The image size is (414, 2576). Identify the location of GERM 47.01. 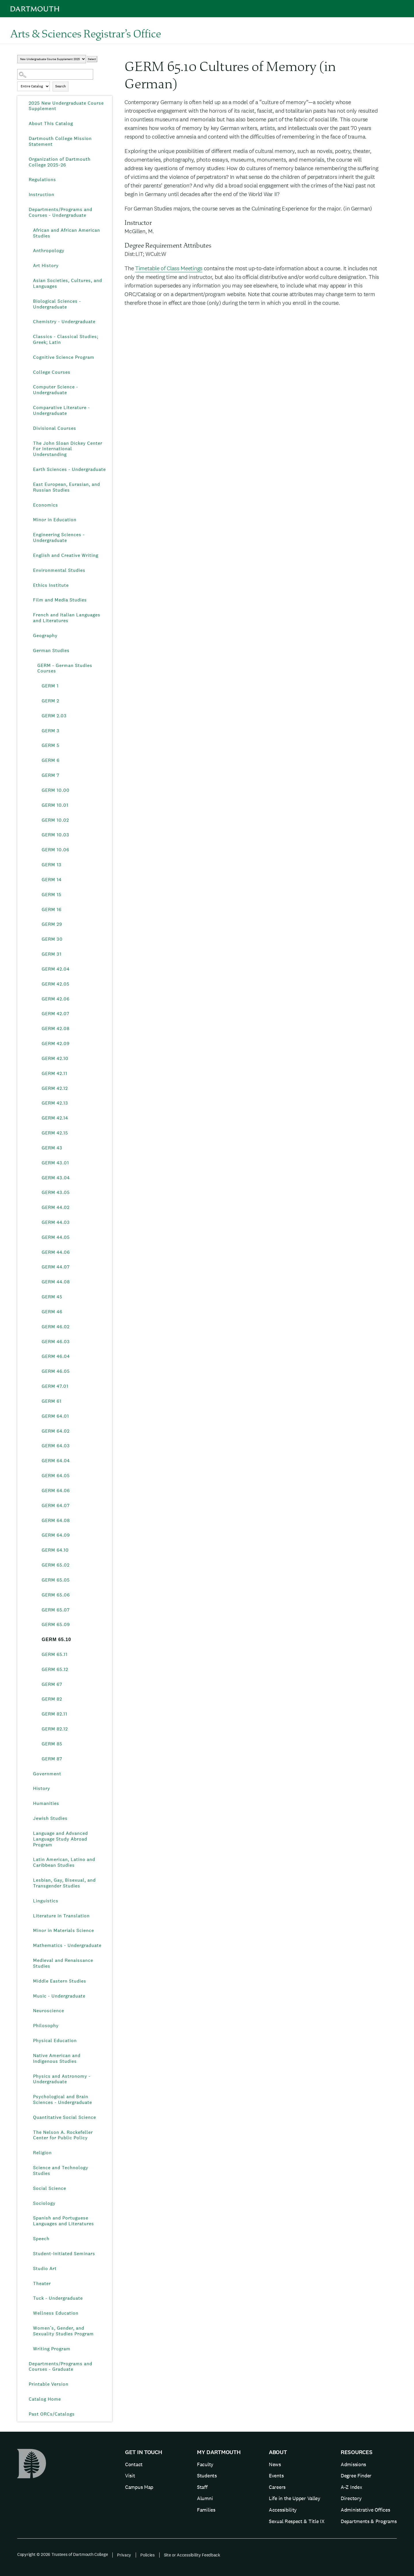
(55, 1386).